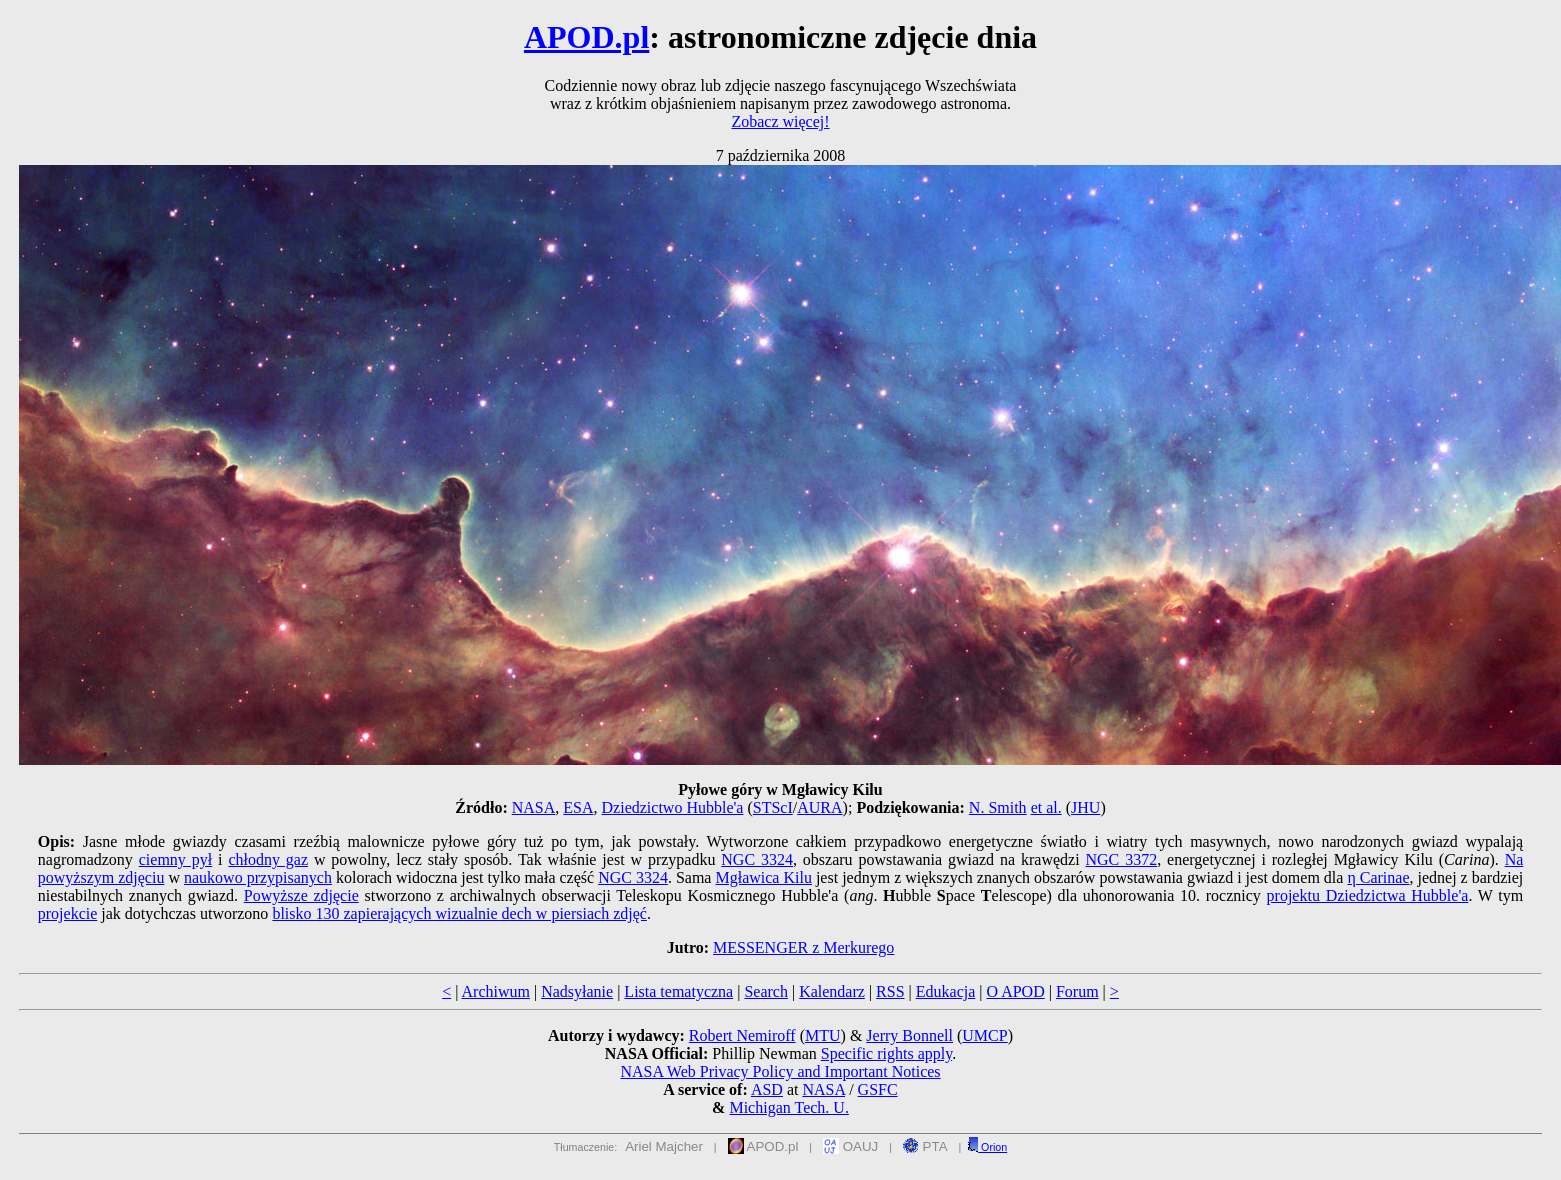 This screenshot has width=1561, height=1180. What do you see at coordinates (664, 1146) in the screenshot?
I see `Ariel Majcher` at bounding box center [664, 1146].